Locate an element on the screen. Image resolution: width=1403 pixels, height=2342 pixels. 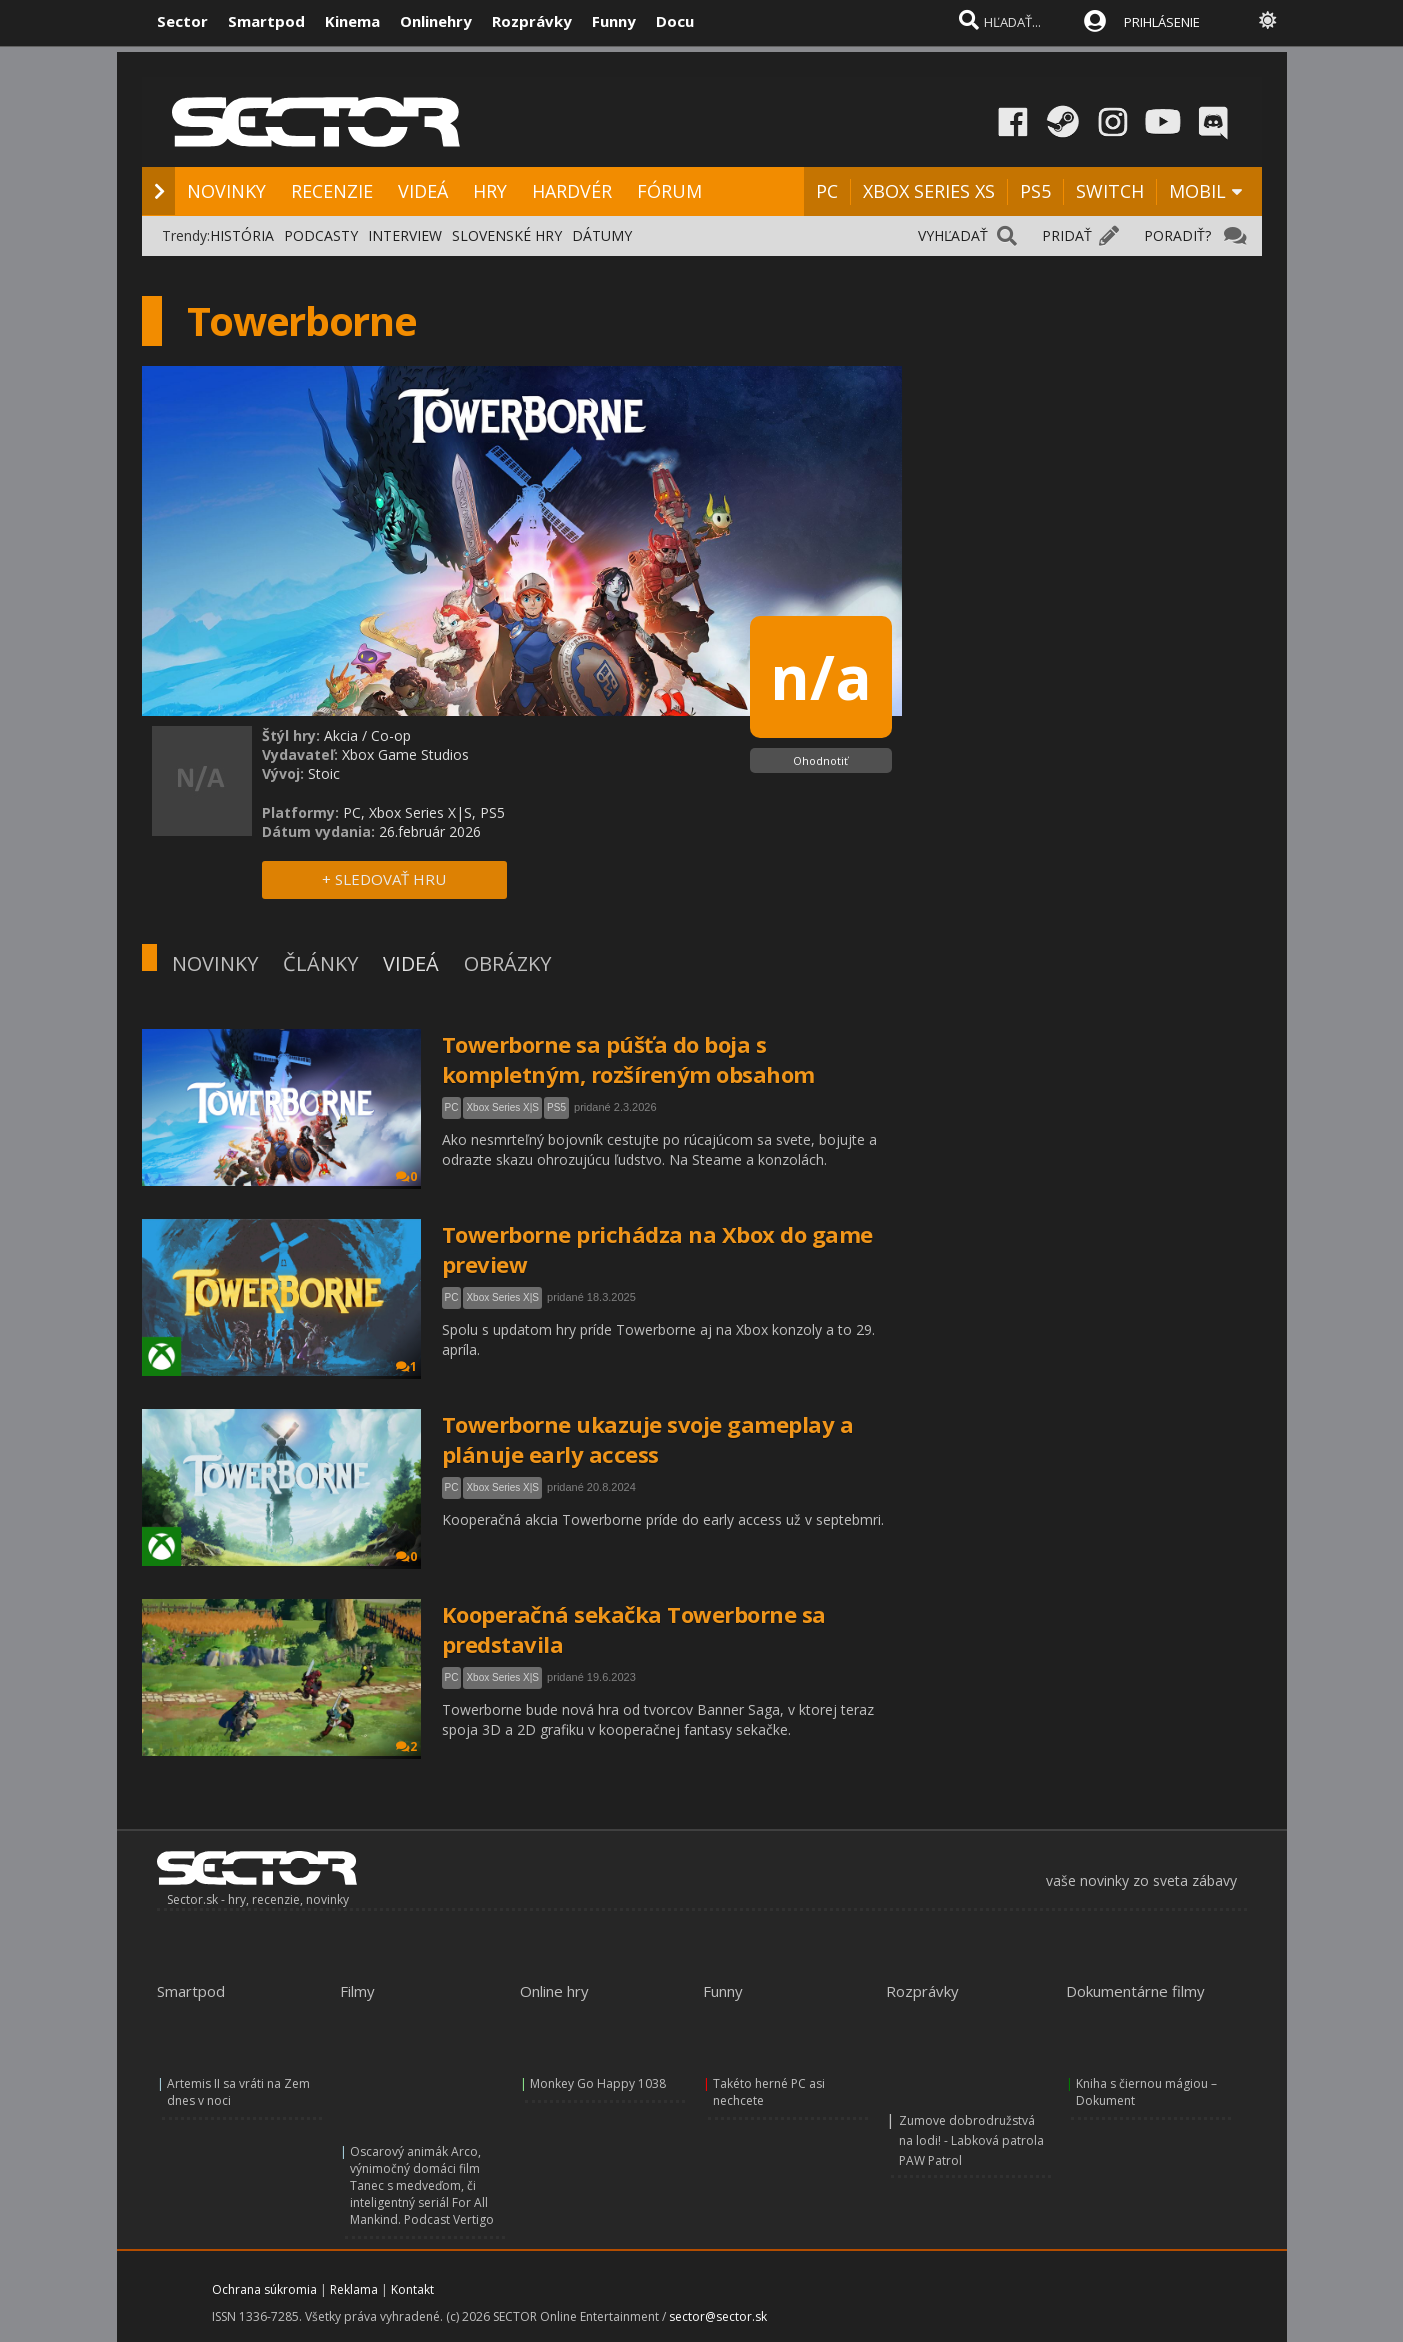
Smartpod is located at coordinates (266, 21).